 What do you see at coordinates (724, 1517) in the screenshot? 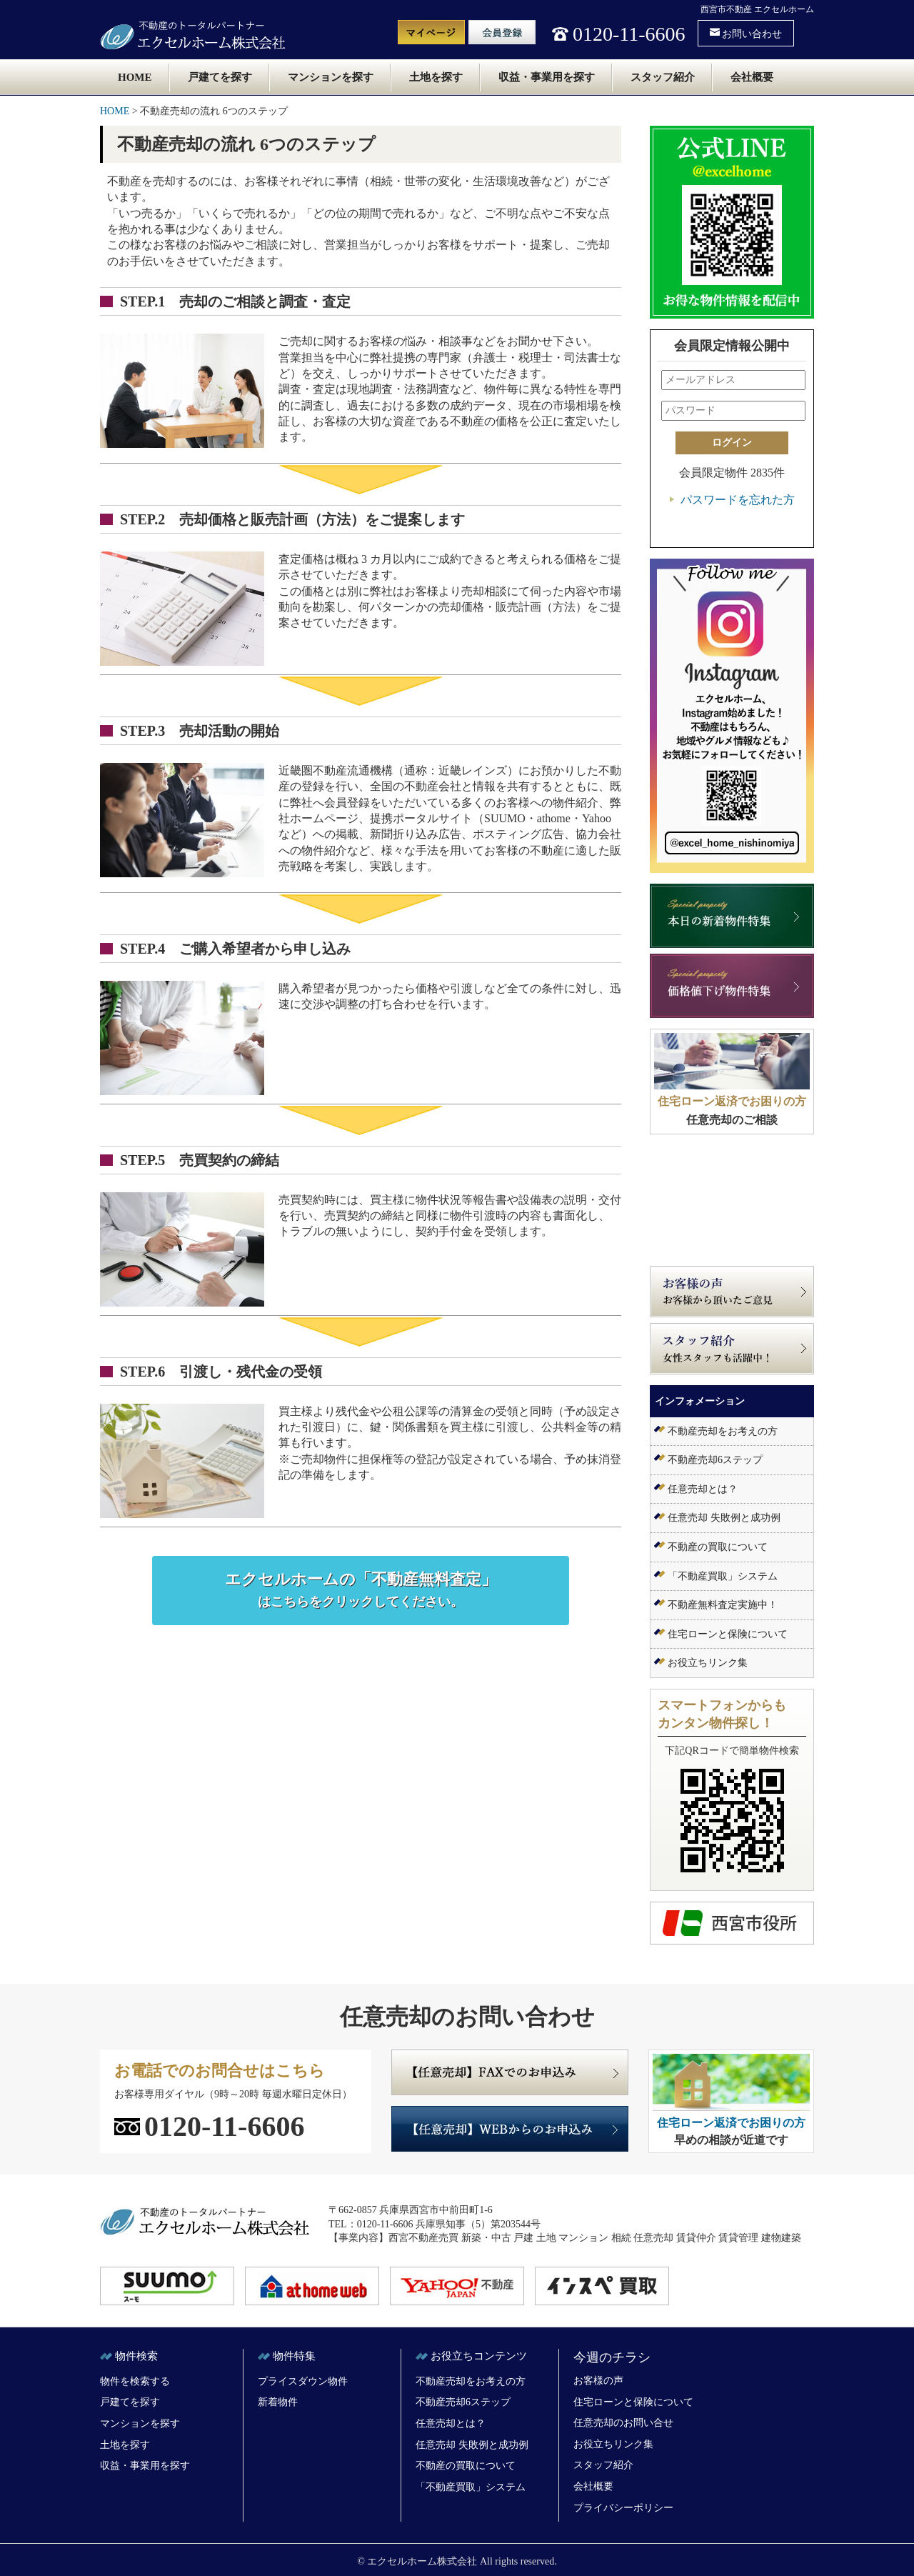
I see `任意売却 失敗例と成功例` at bounding box center [724, 1517].